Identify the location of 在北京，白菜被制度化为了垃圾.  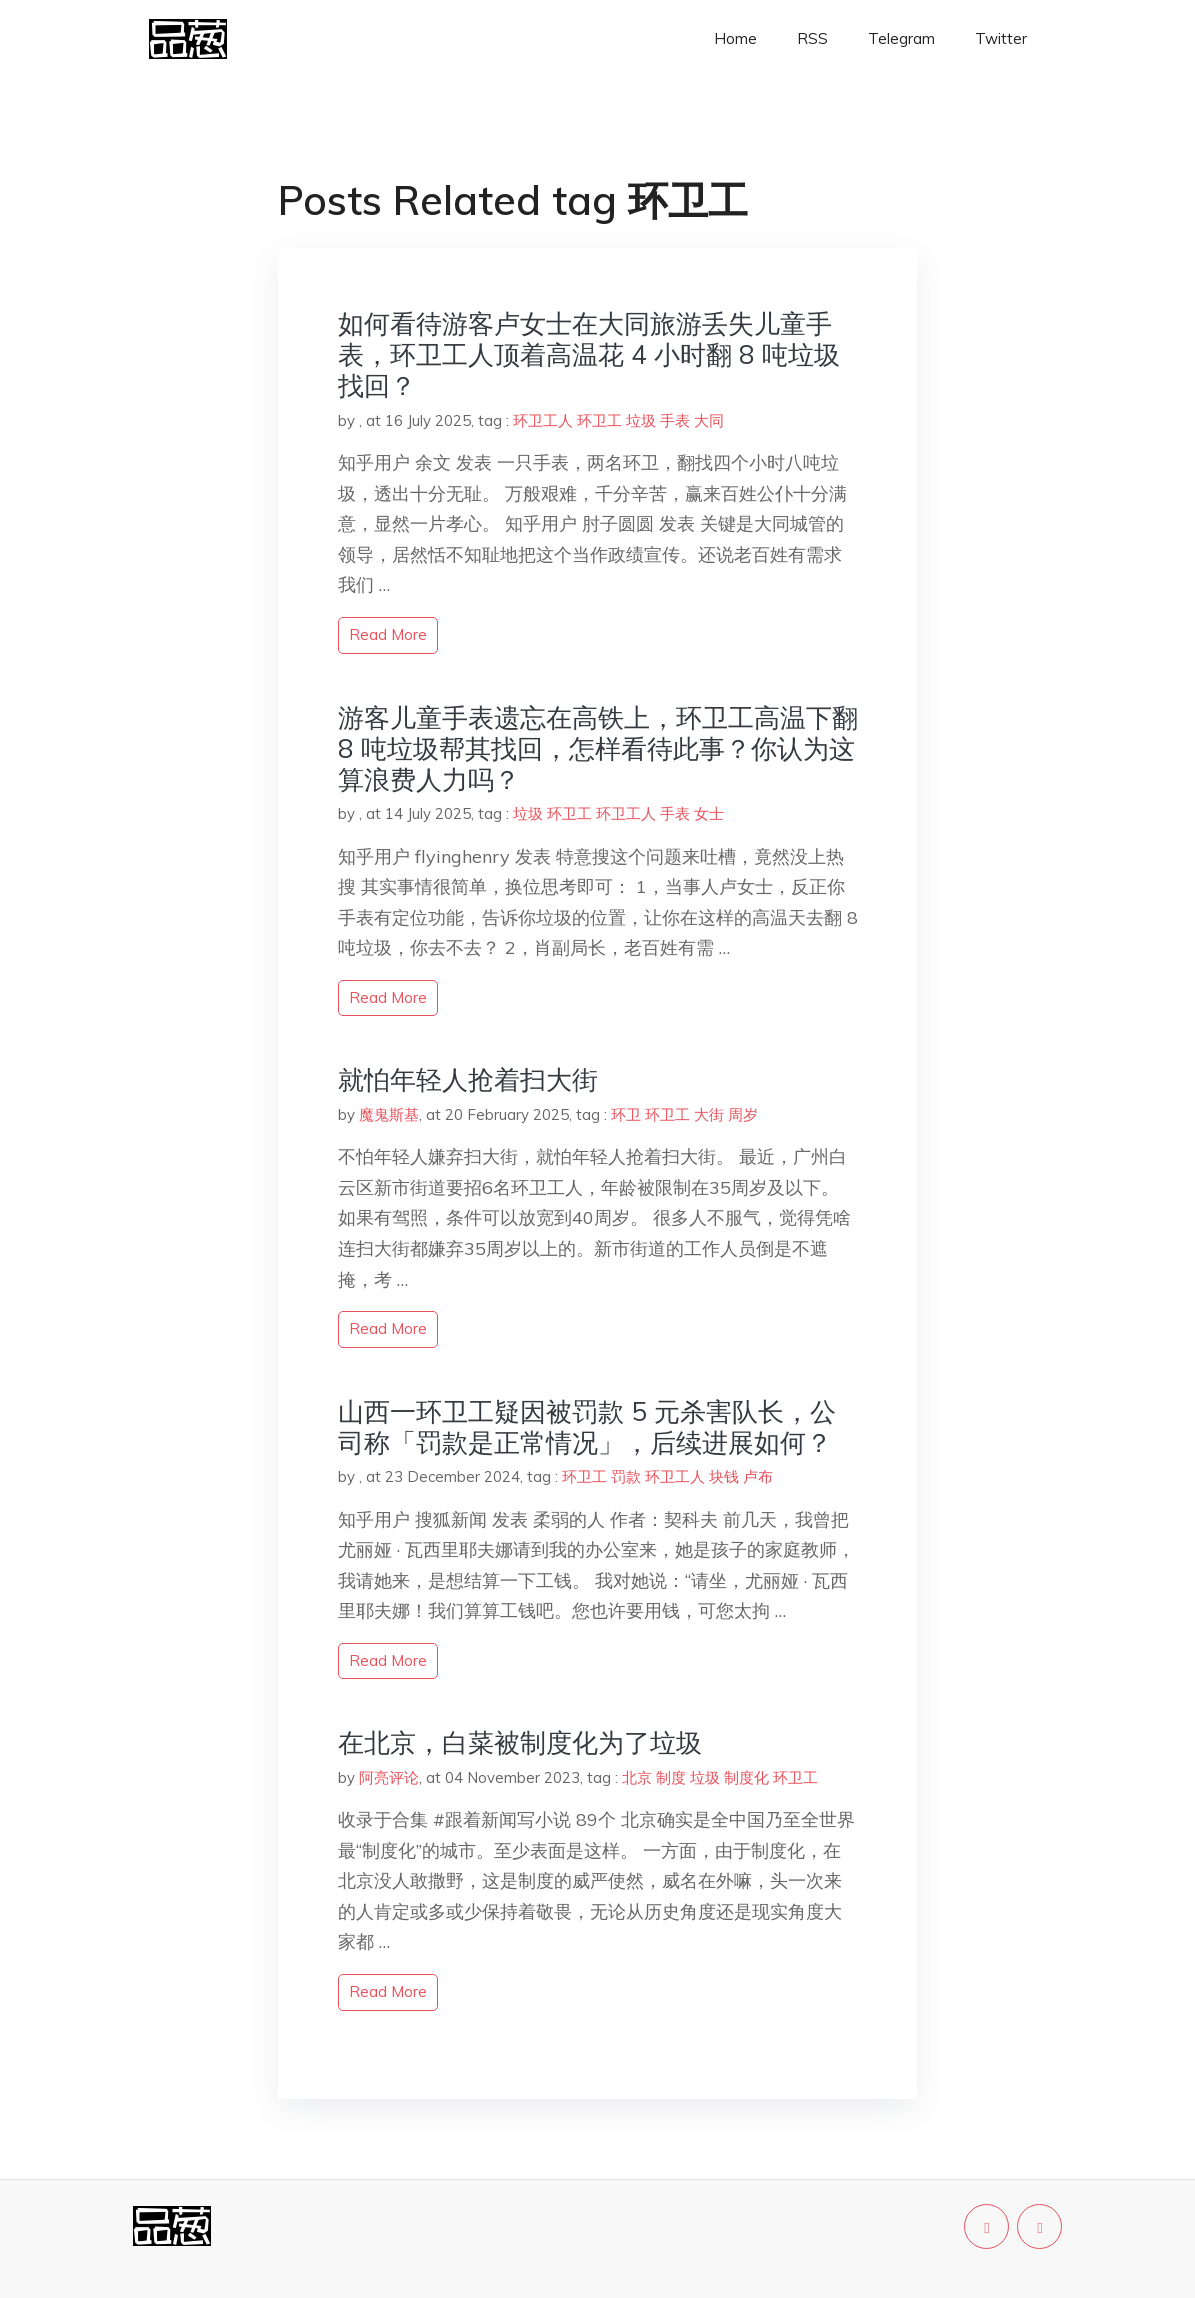
(520, 1742).